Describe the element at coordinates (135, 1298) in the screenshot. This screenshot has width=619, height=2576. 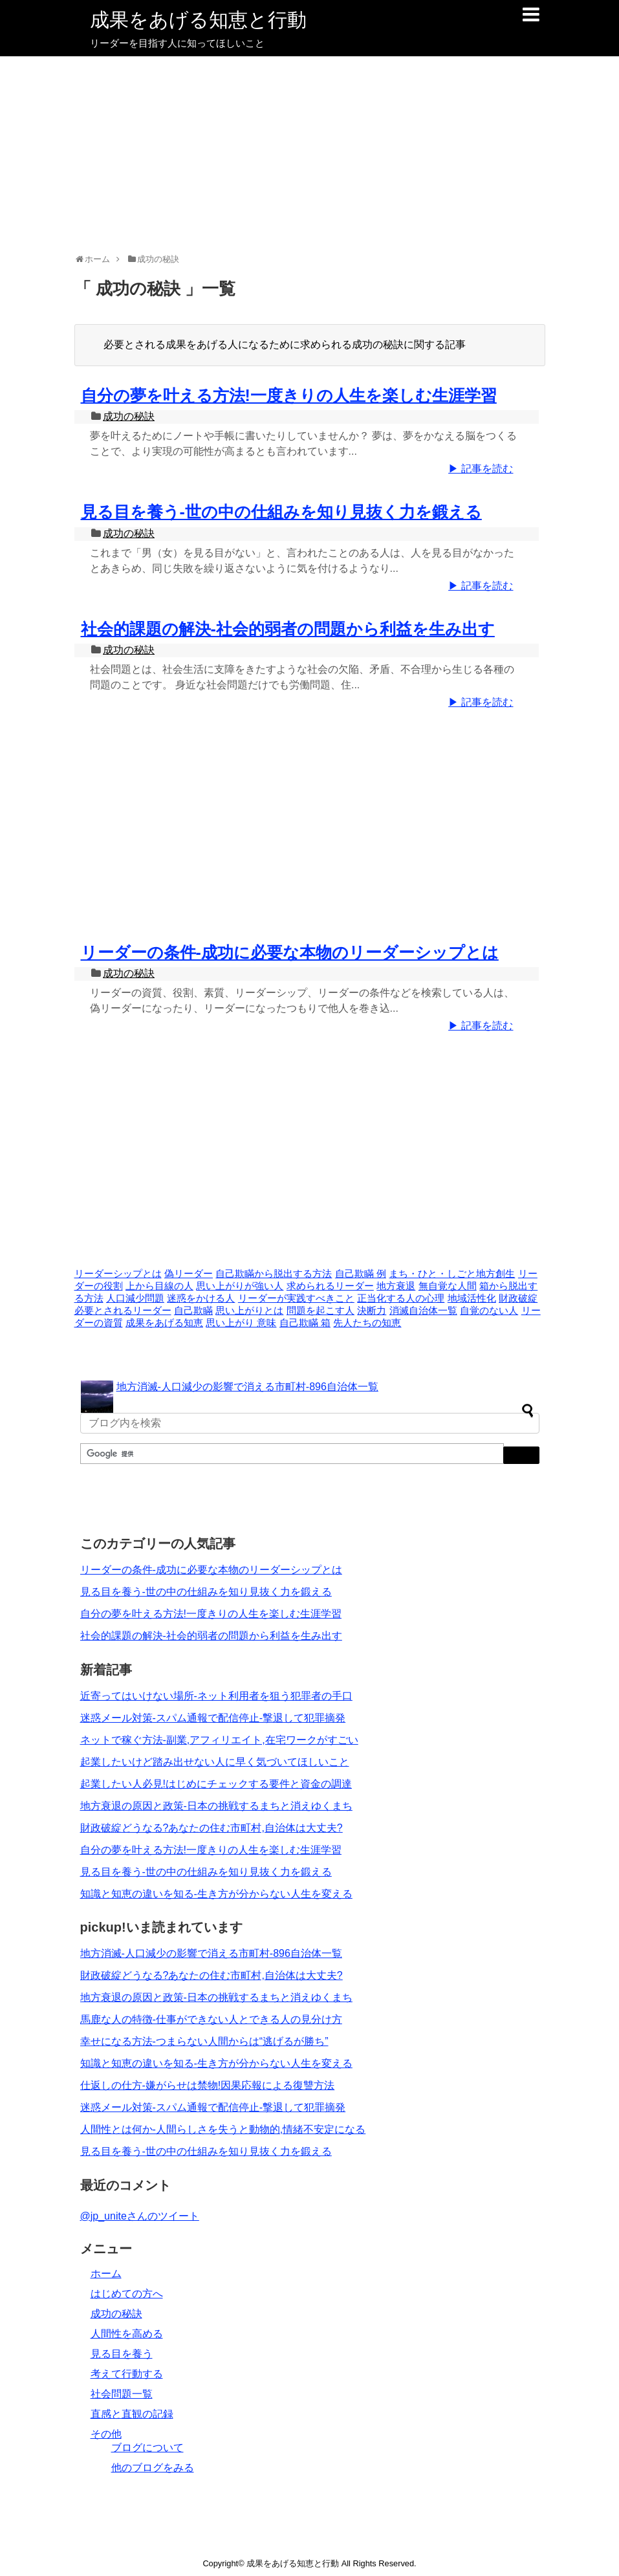
I see `人口減少問題` at that location.